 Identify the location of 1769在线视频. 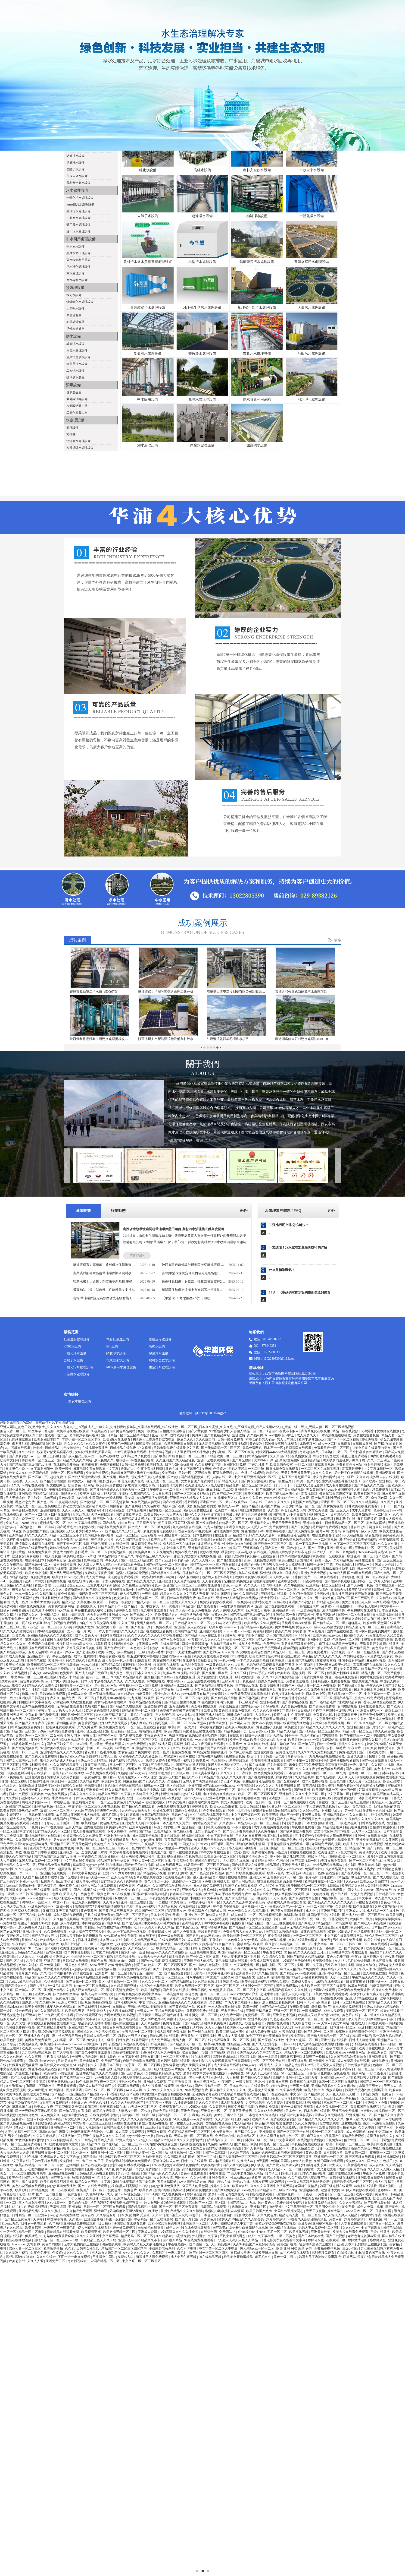
(161, 2165).